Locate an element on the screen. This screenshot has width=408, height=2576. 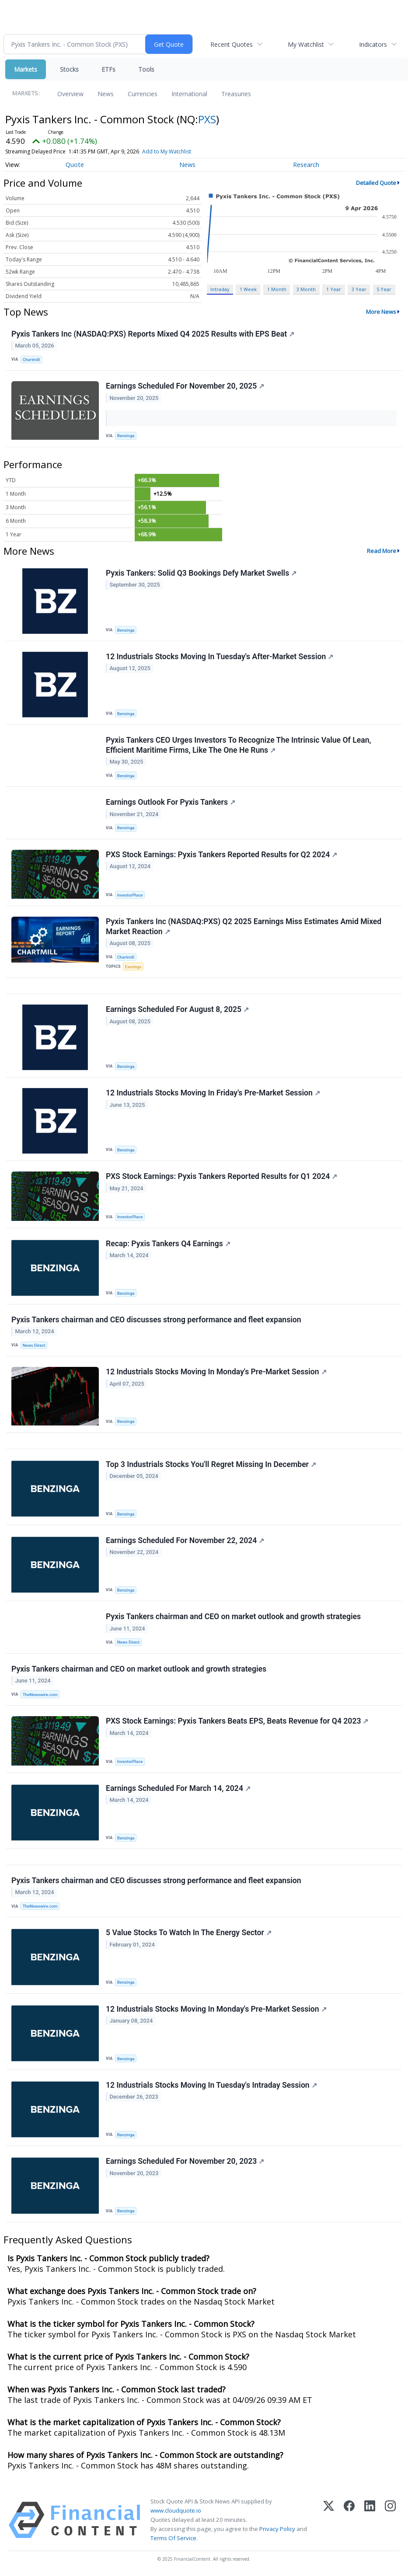
Intraday is located at coordinates (219, 289).